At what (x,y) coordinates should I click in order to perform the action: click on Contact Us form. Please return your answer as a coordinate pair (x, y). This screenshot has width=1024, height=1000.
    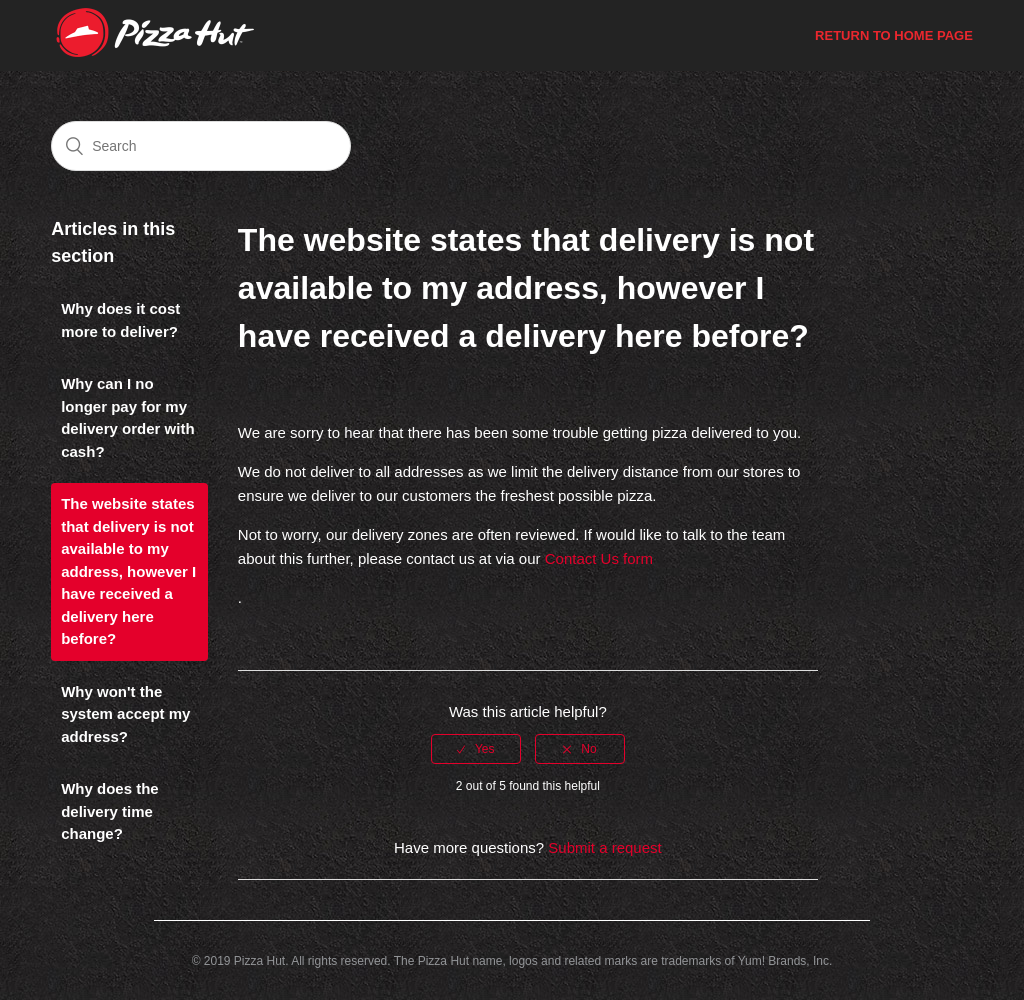
    Looking at the image, I should click on (599, 559).